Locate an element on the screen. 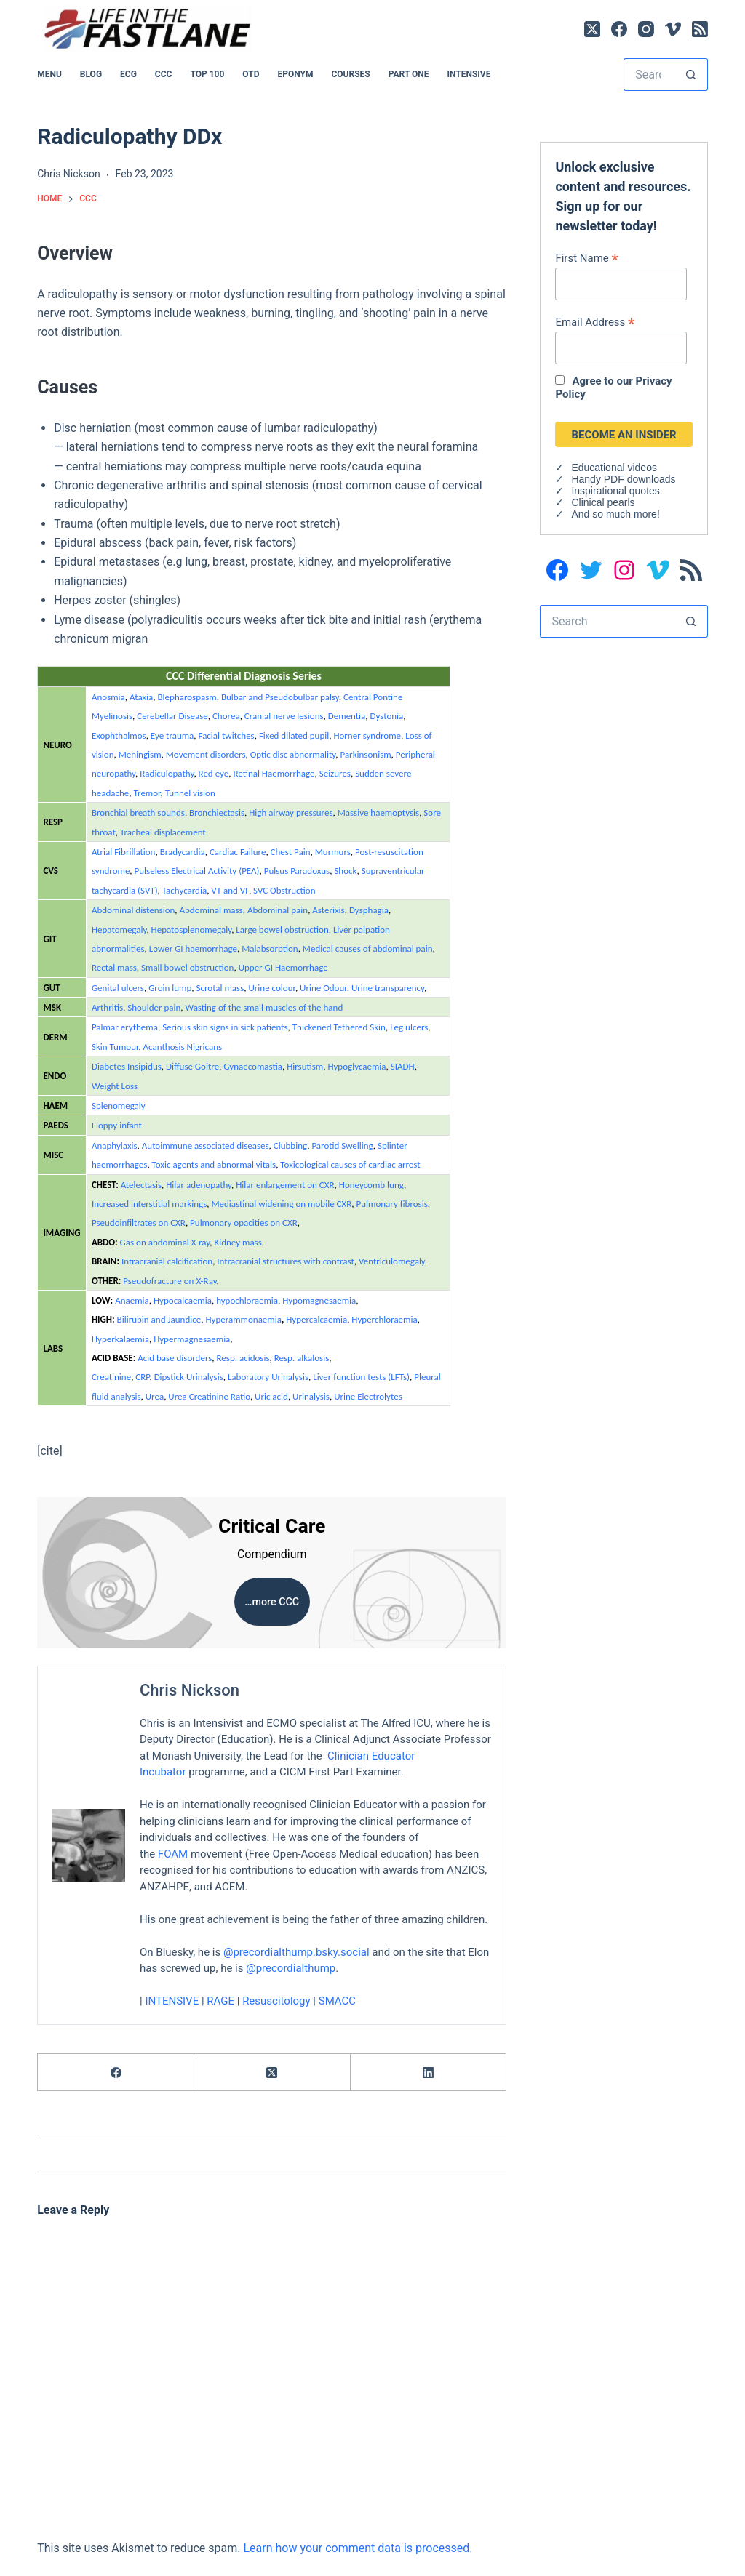 The image size is (745, 2576). …more CCC is located at coordinates (272, 1601).